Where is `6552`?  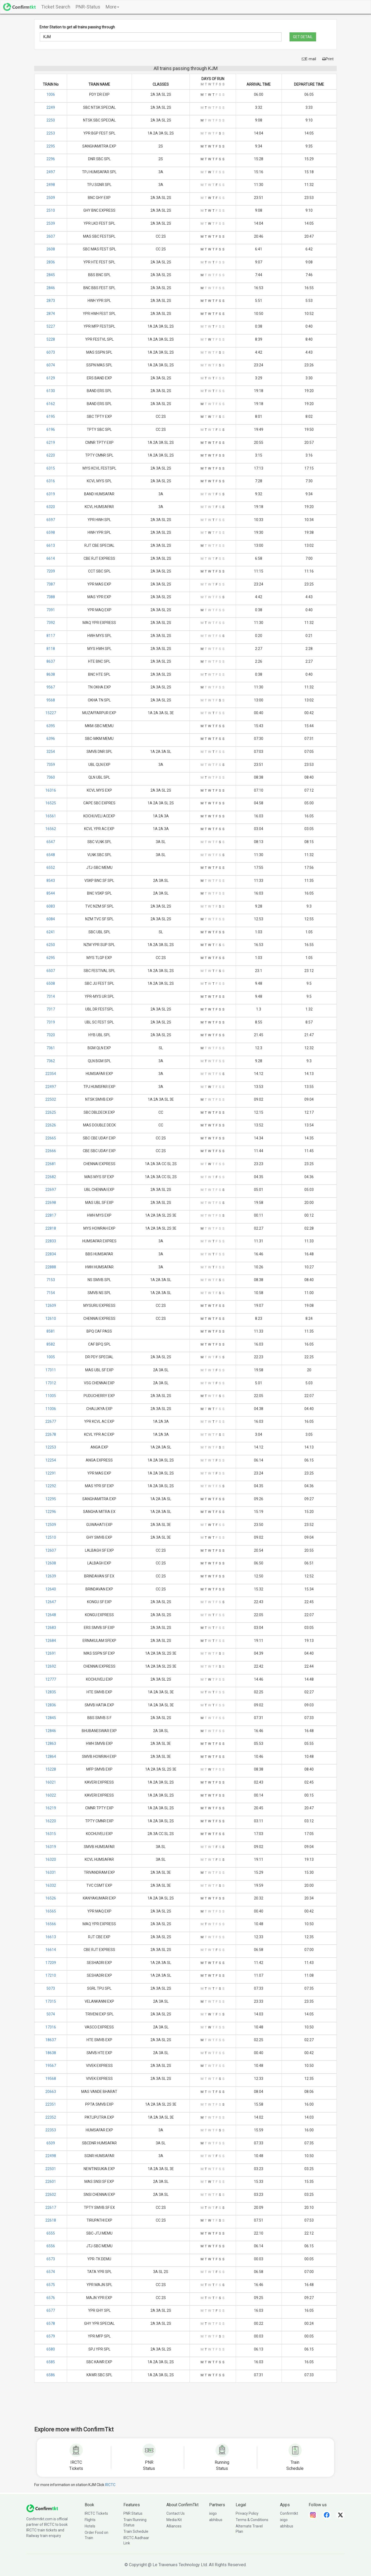 6552 is located at coordinates (50, 867).